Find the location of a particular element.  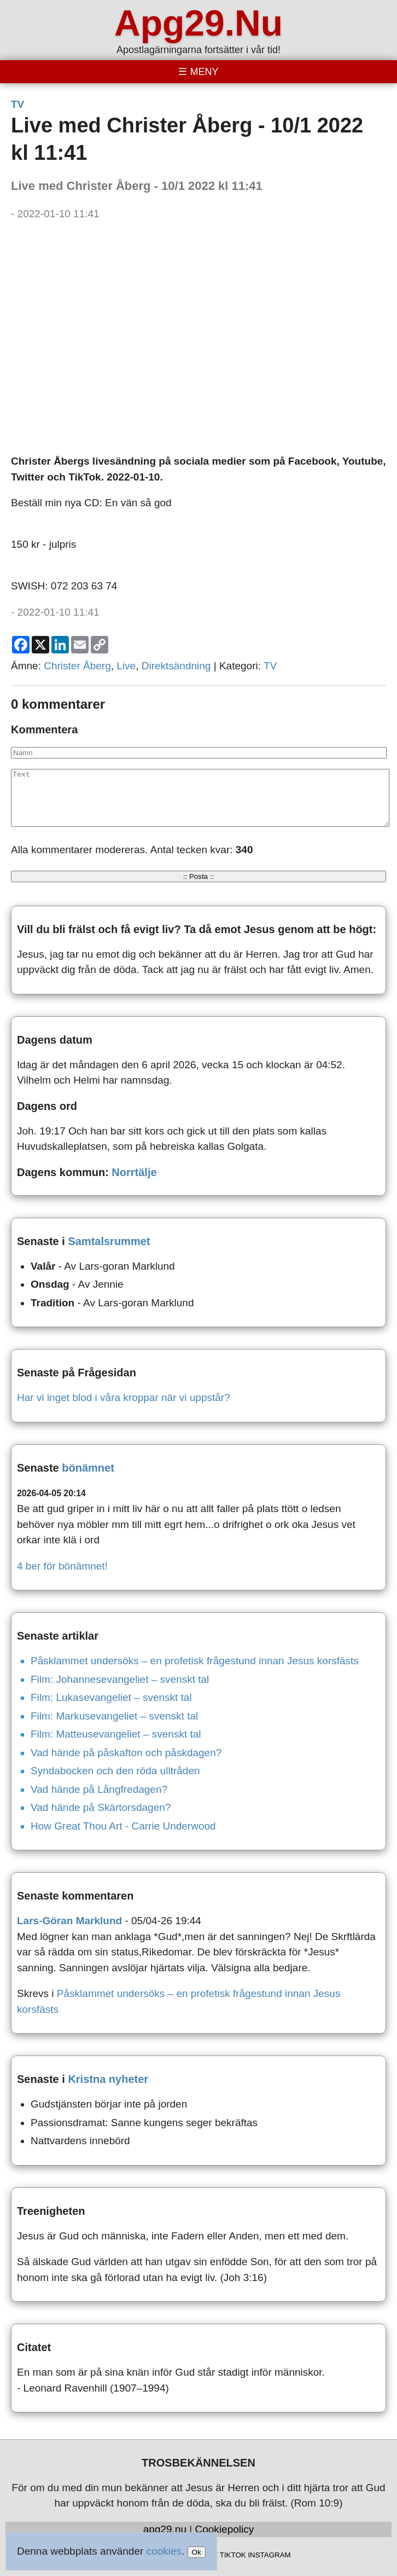

Film: Johannesevangeliet – svenskt tal is located at coordinates (120, 1679).